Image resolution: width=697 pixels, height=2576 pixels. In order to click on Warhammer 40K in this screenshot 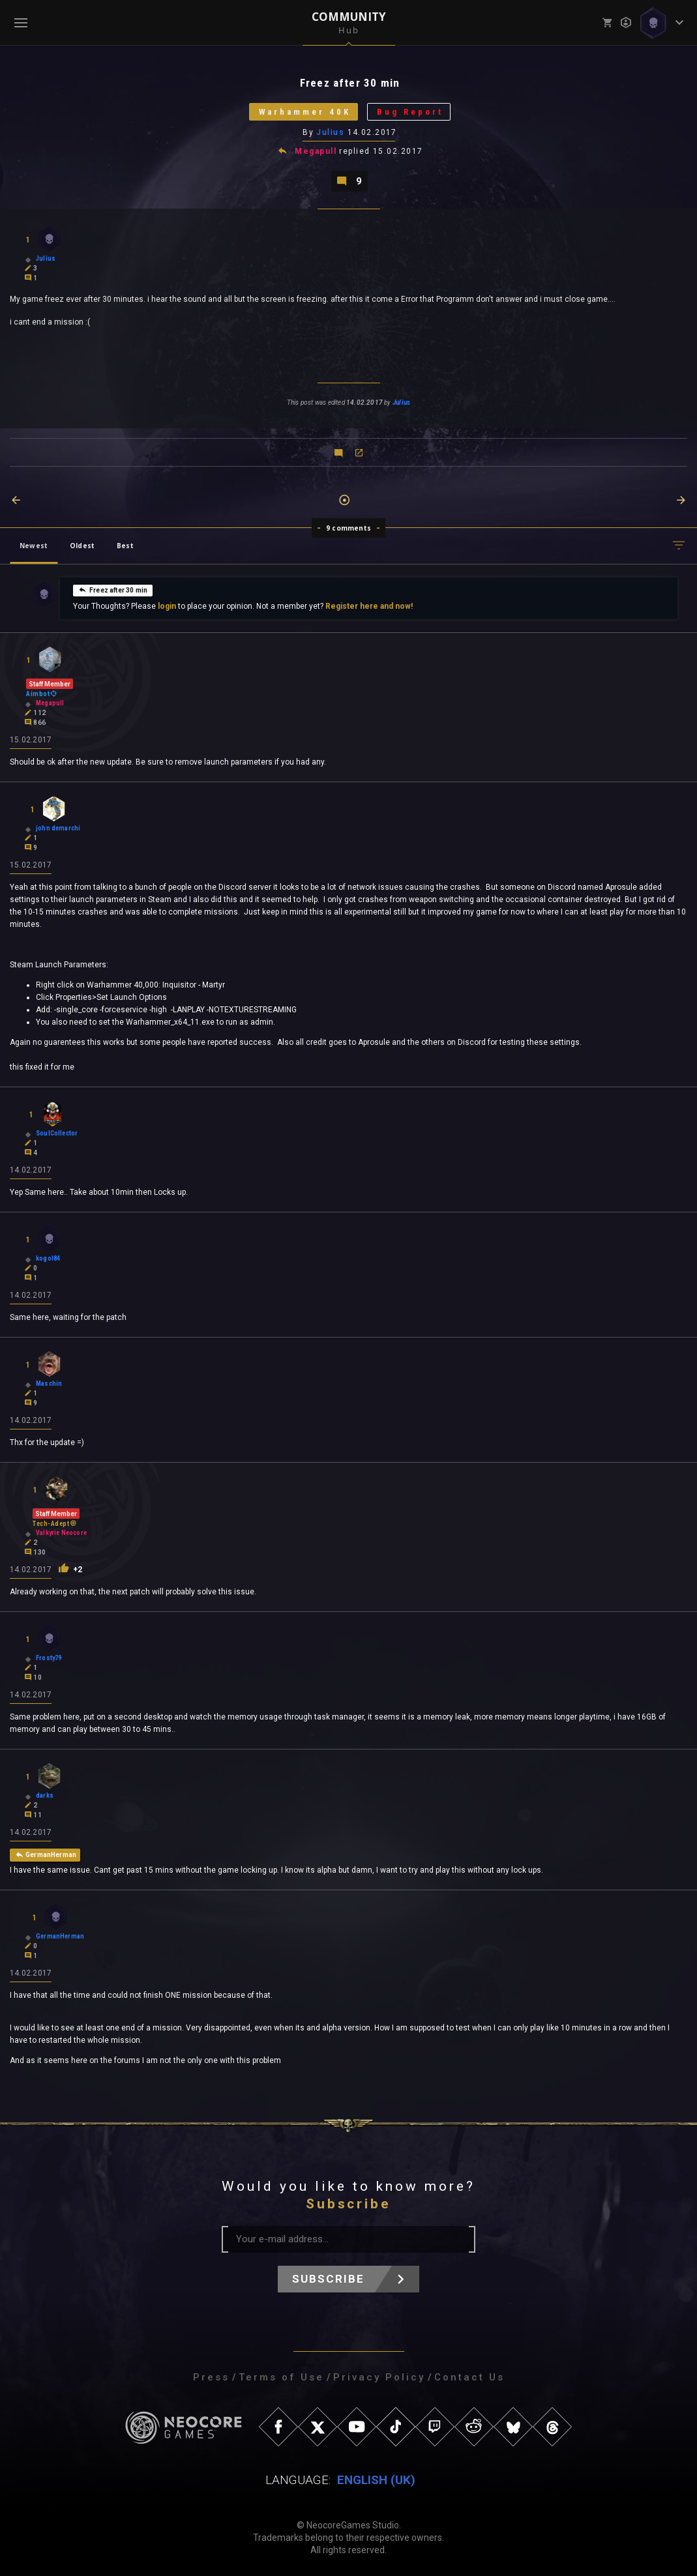, I will do `click(304, 112)`.